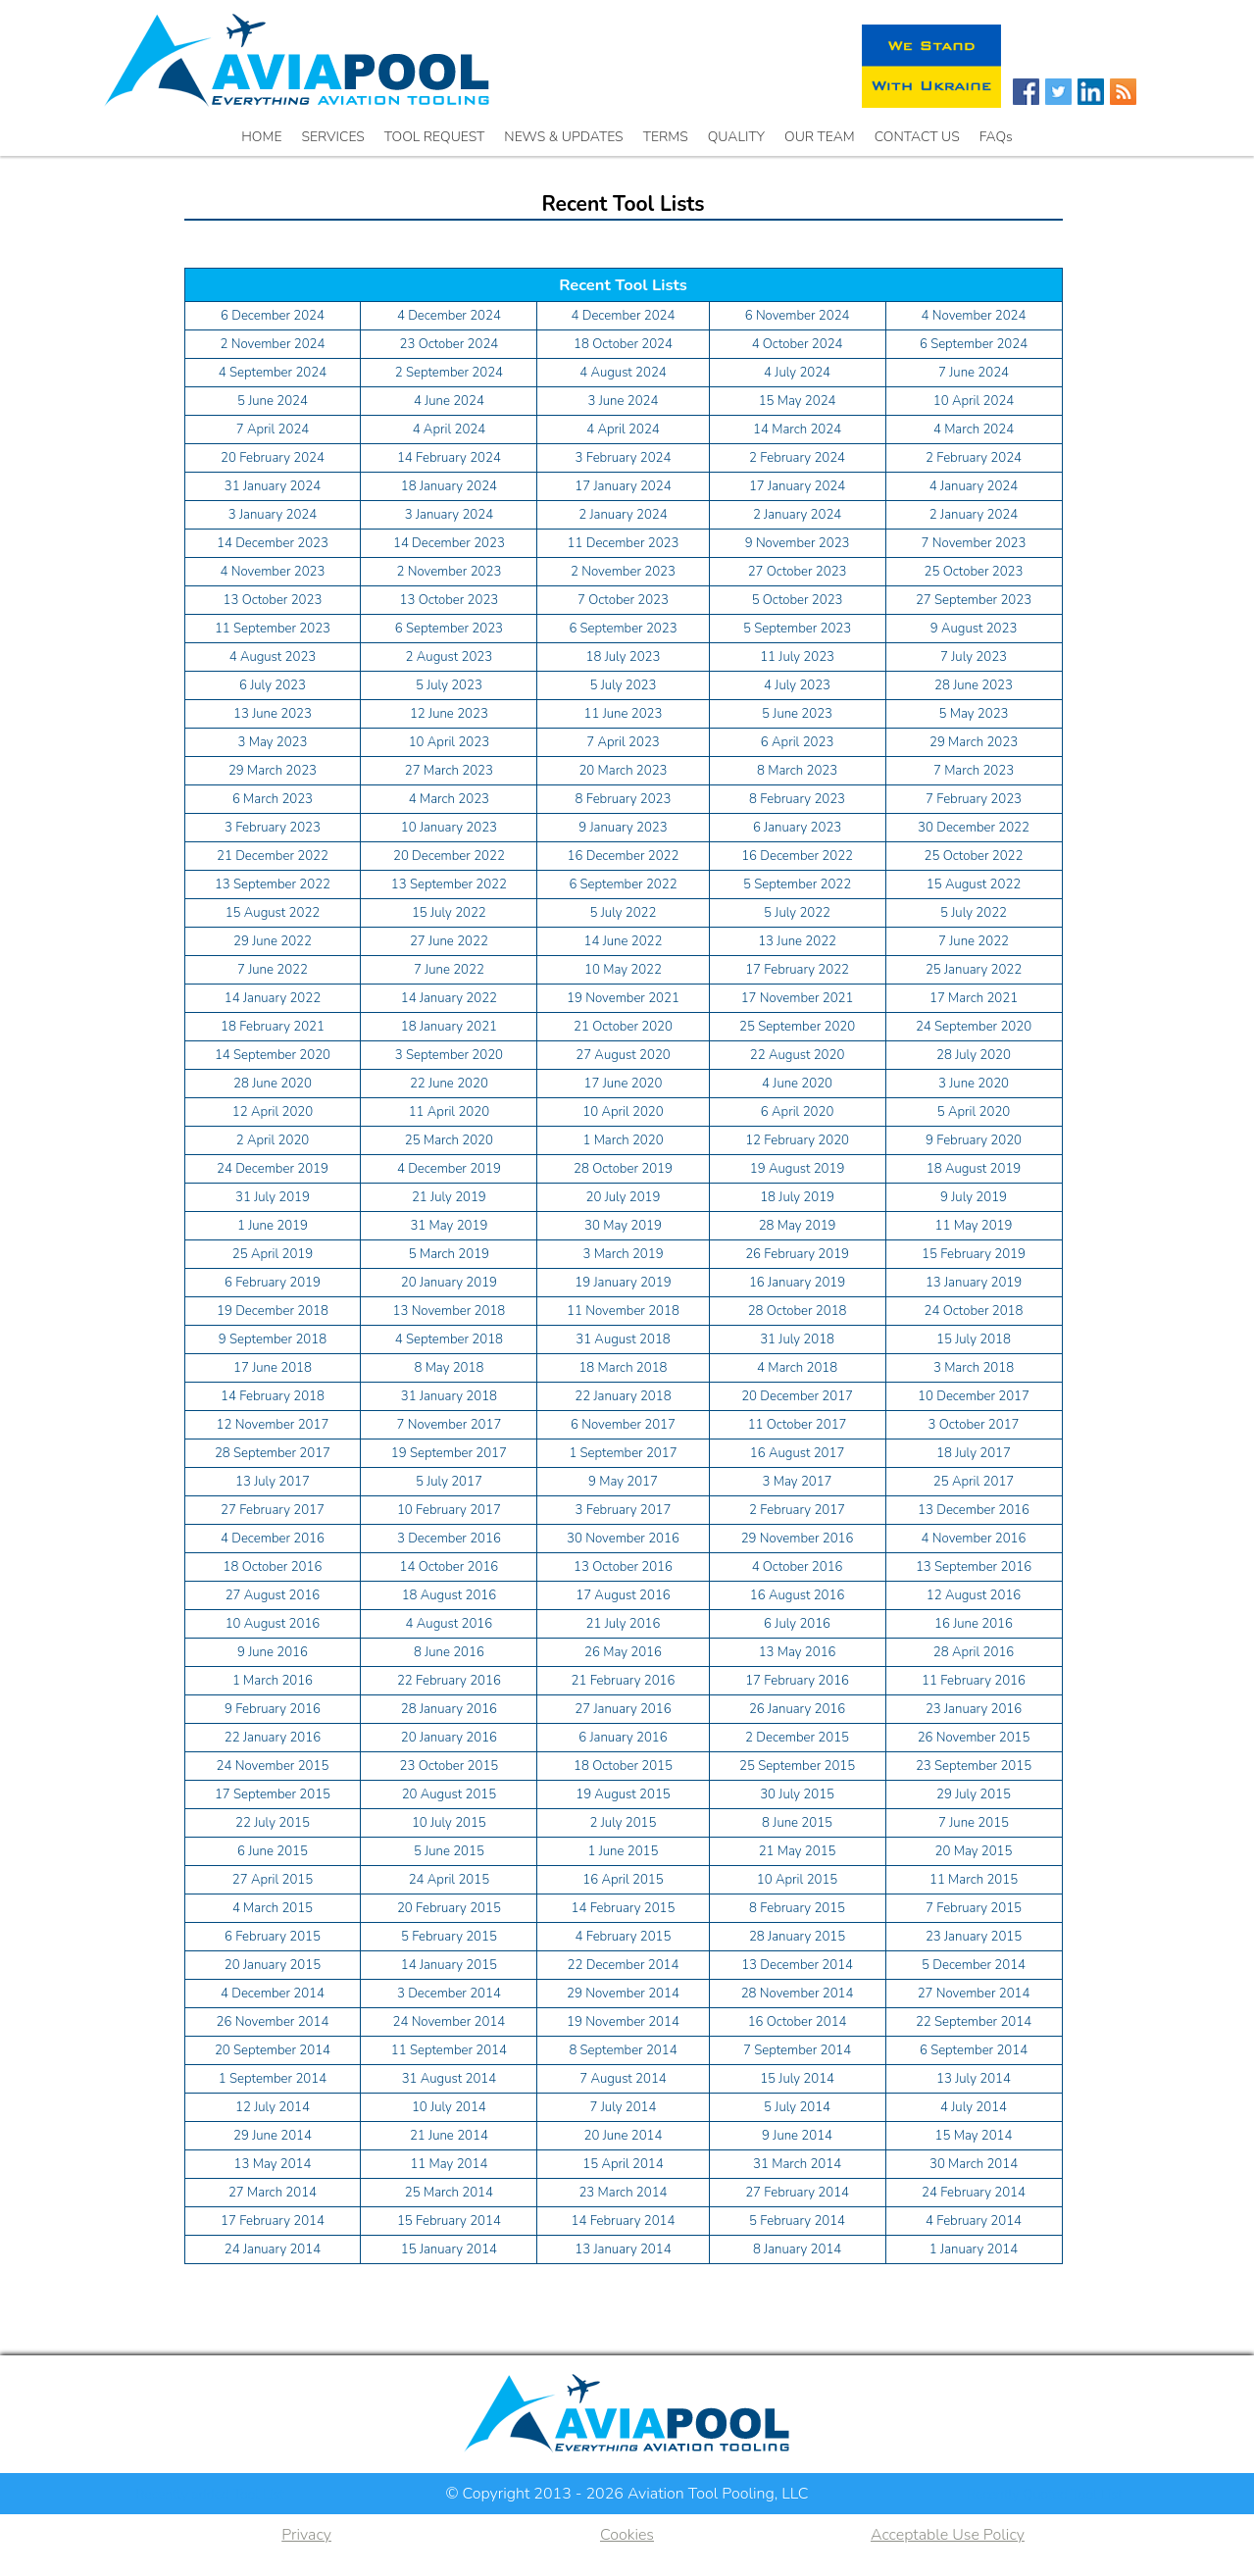 This screenshot has width=1254, height=2576. What do you see at coordinates (272, 2136) in the screenshot?
I see `29 June 2014` at bounding box center [272, 2136].